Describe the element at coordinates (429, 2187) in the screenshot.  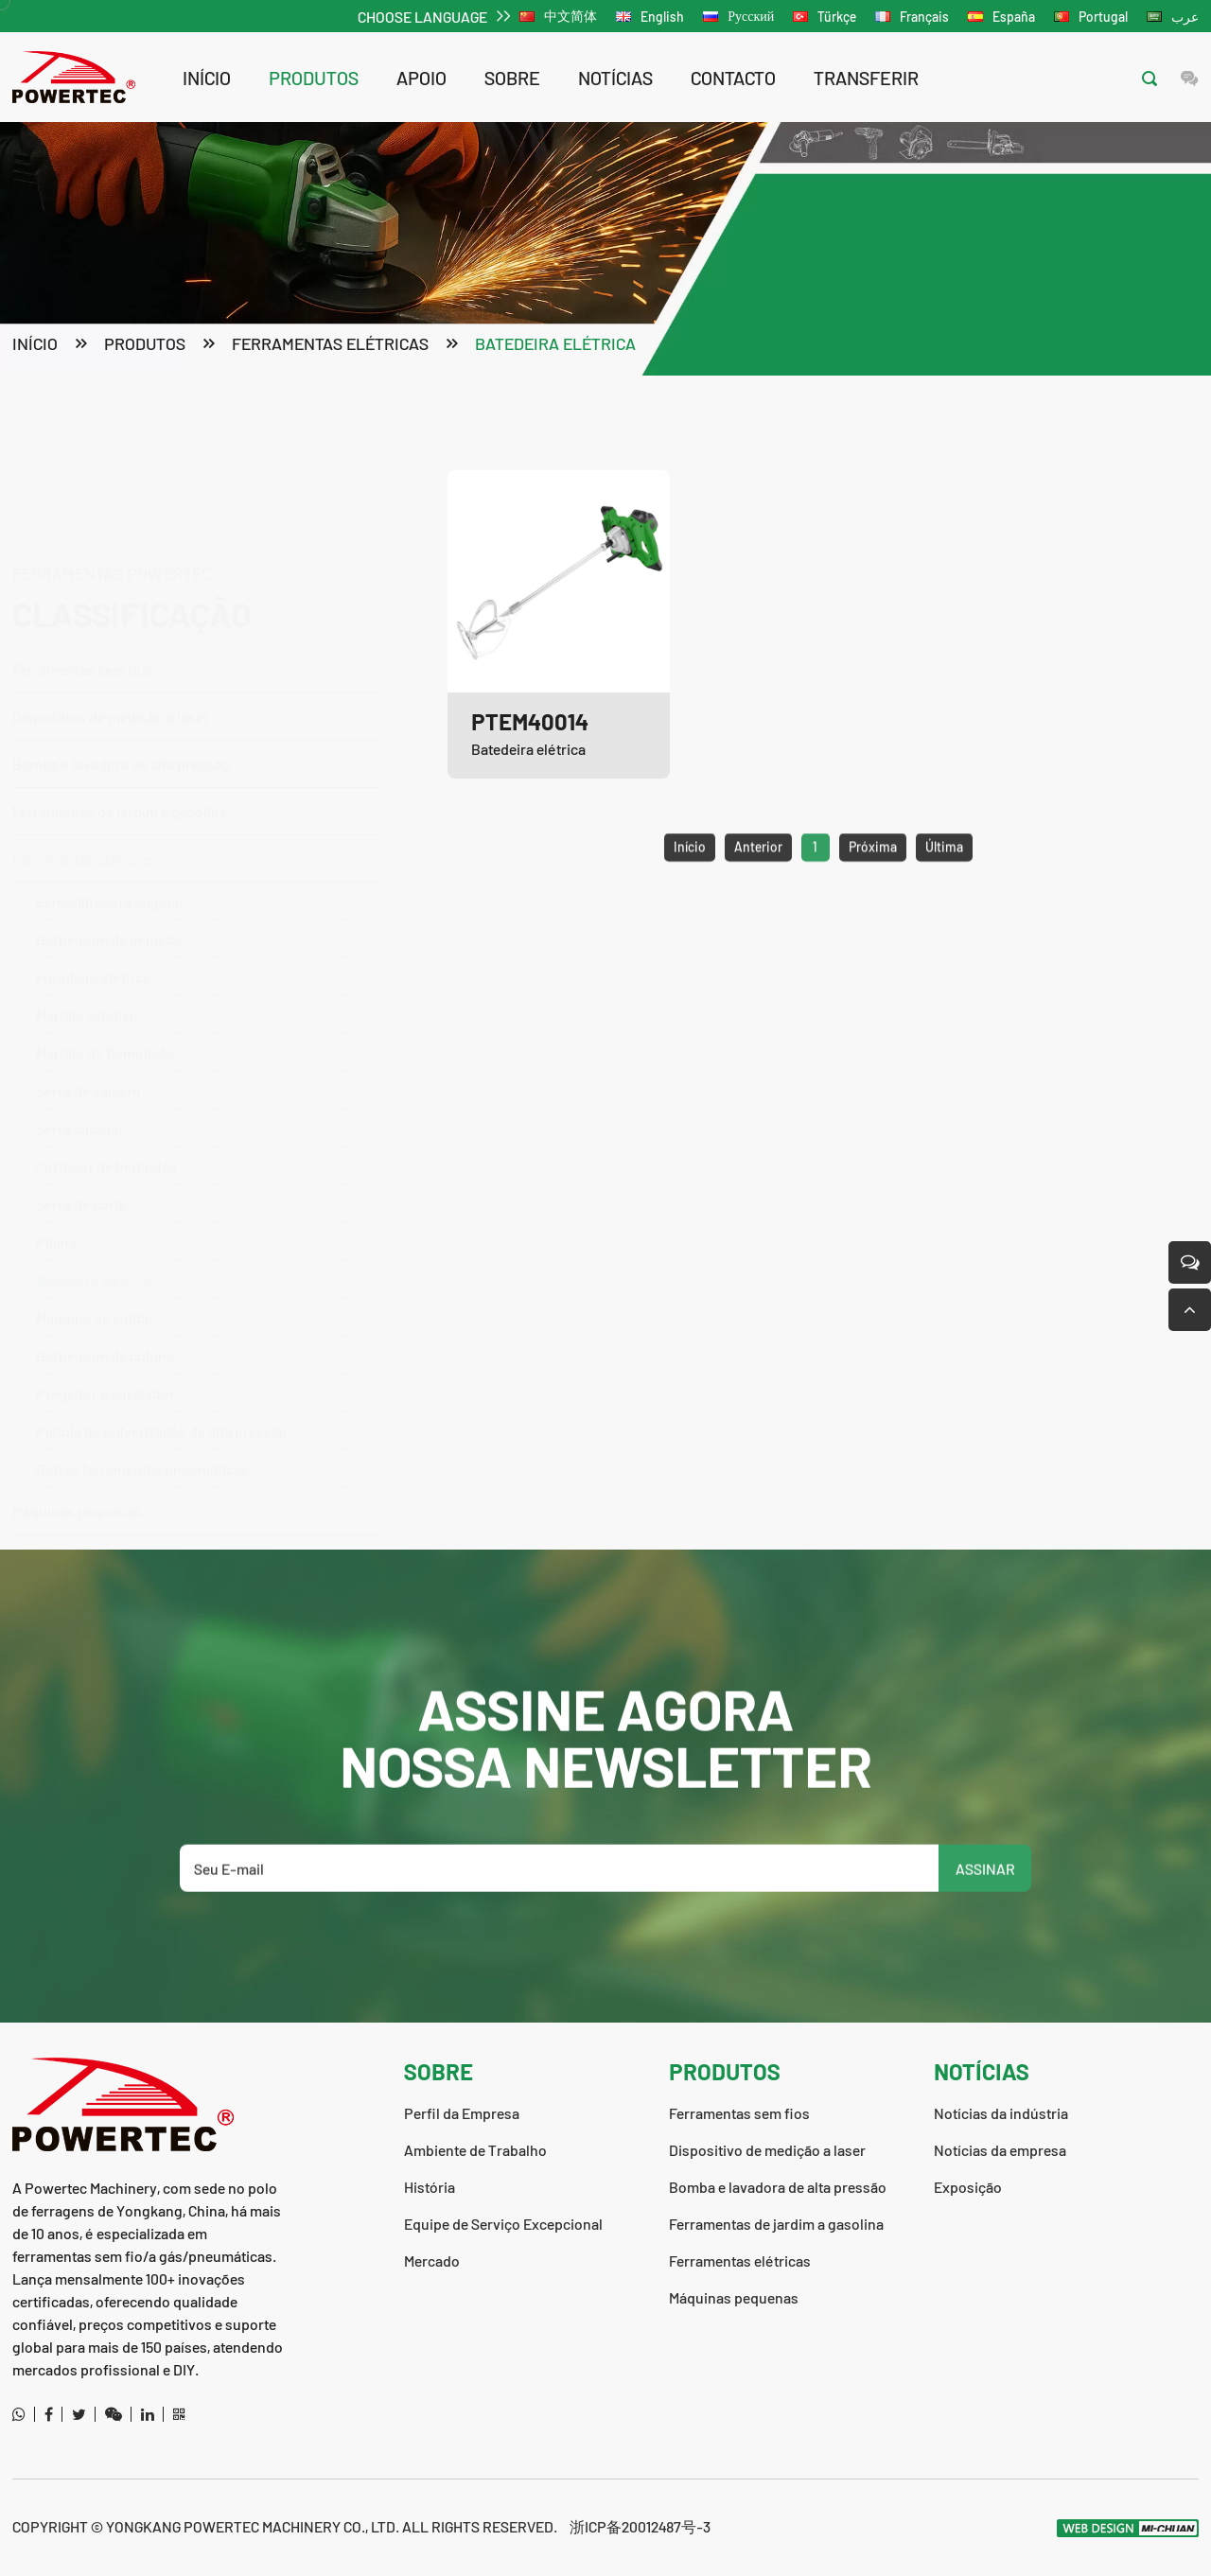
I see `História` at that location.